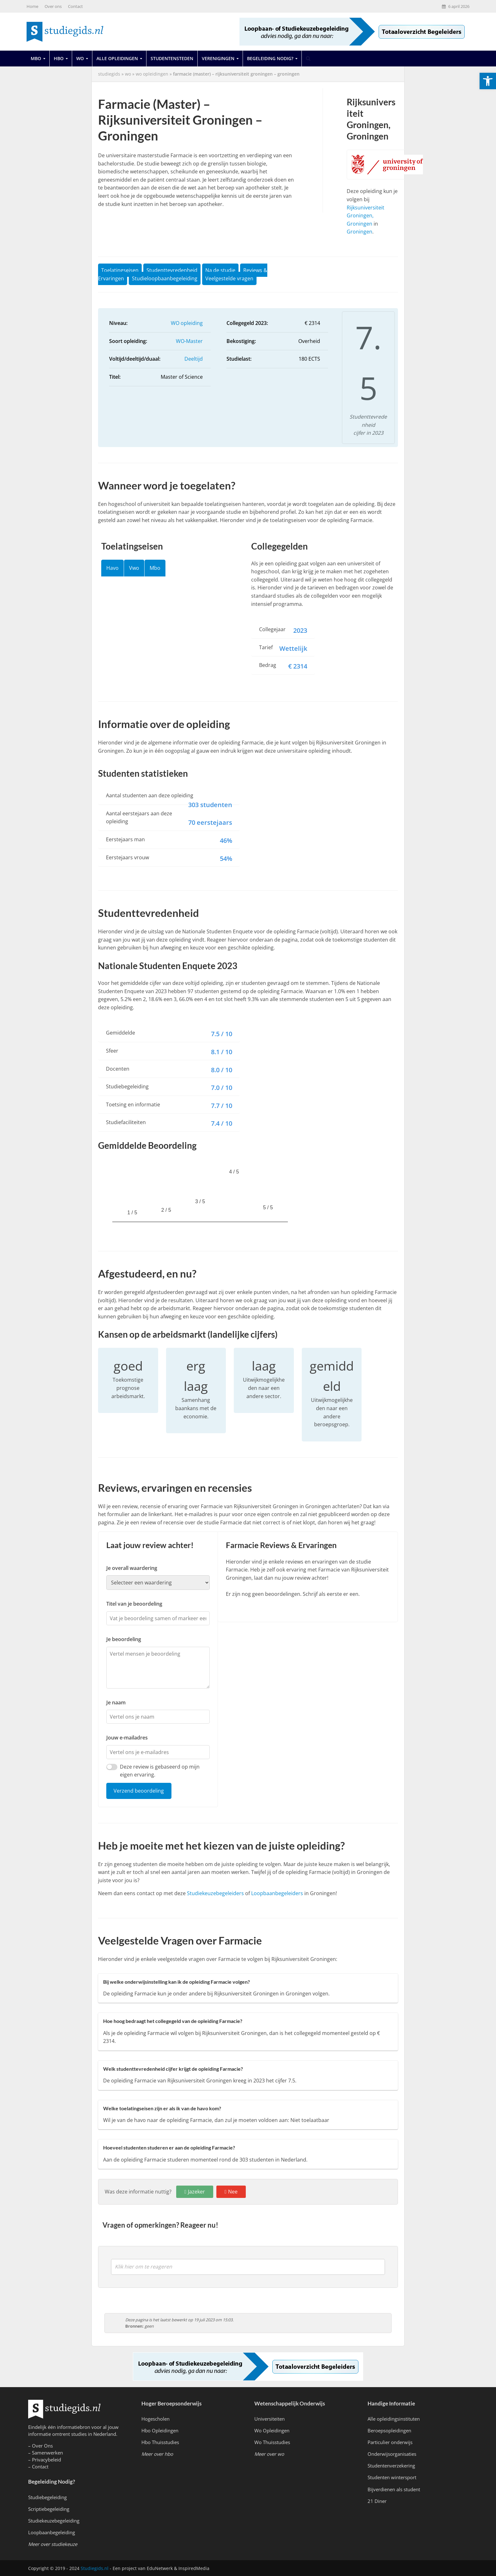  What do you see at coordinates (172, 58) in the screenshot?
I see `Studentensteden [link]` at bounding box center [172, 58].